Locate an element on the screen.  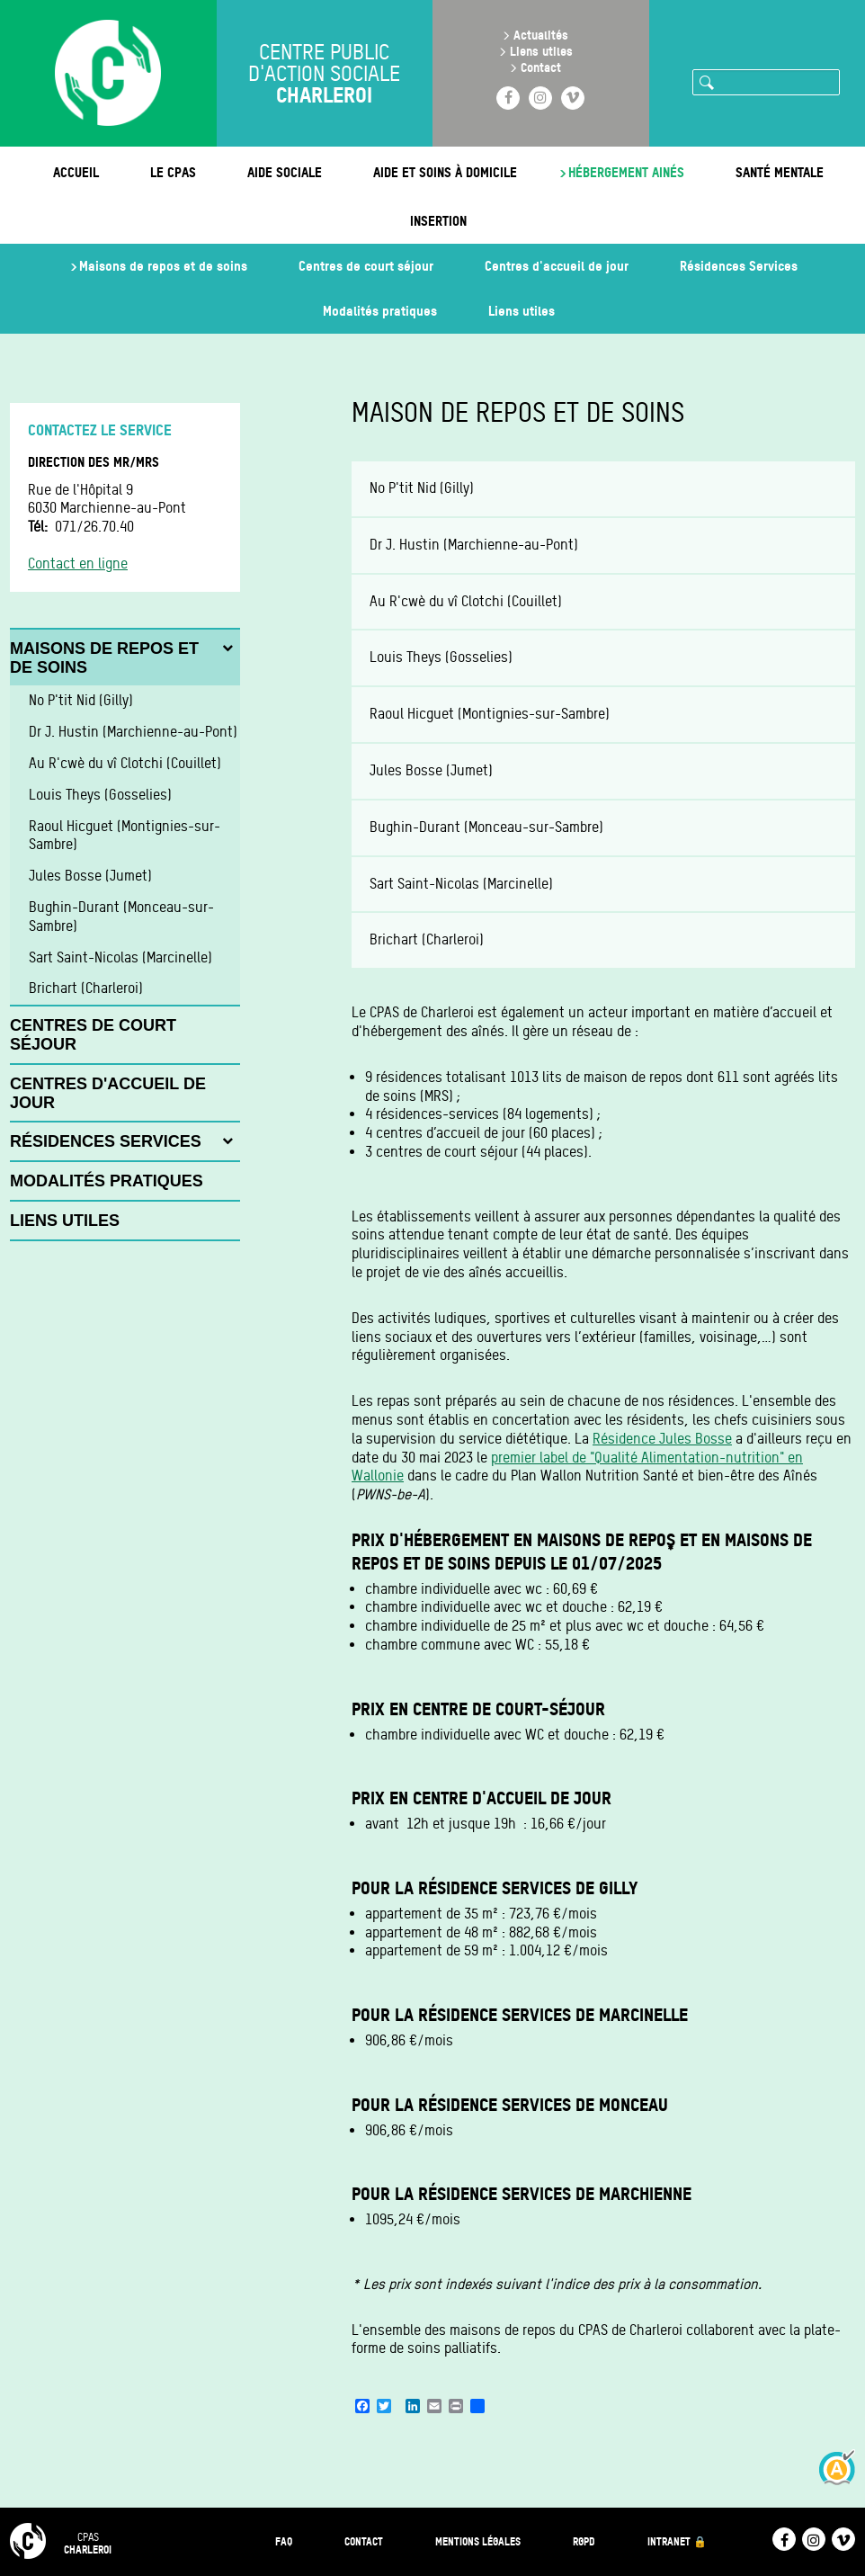
Le CPAS is located at coordinates (173, 172).